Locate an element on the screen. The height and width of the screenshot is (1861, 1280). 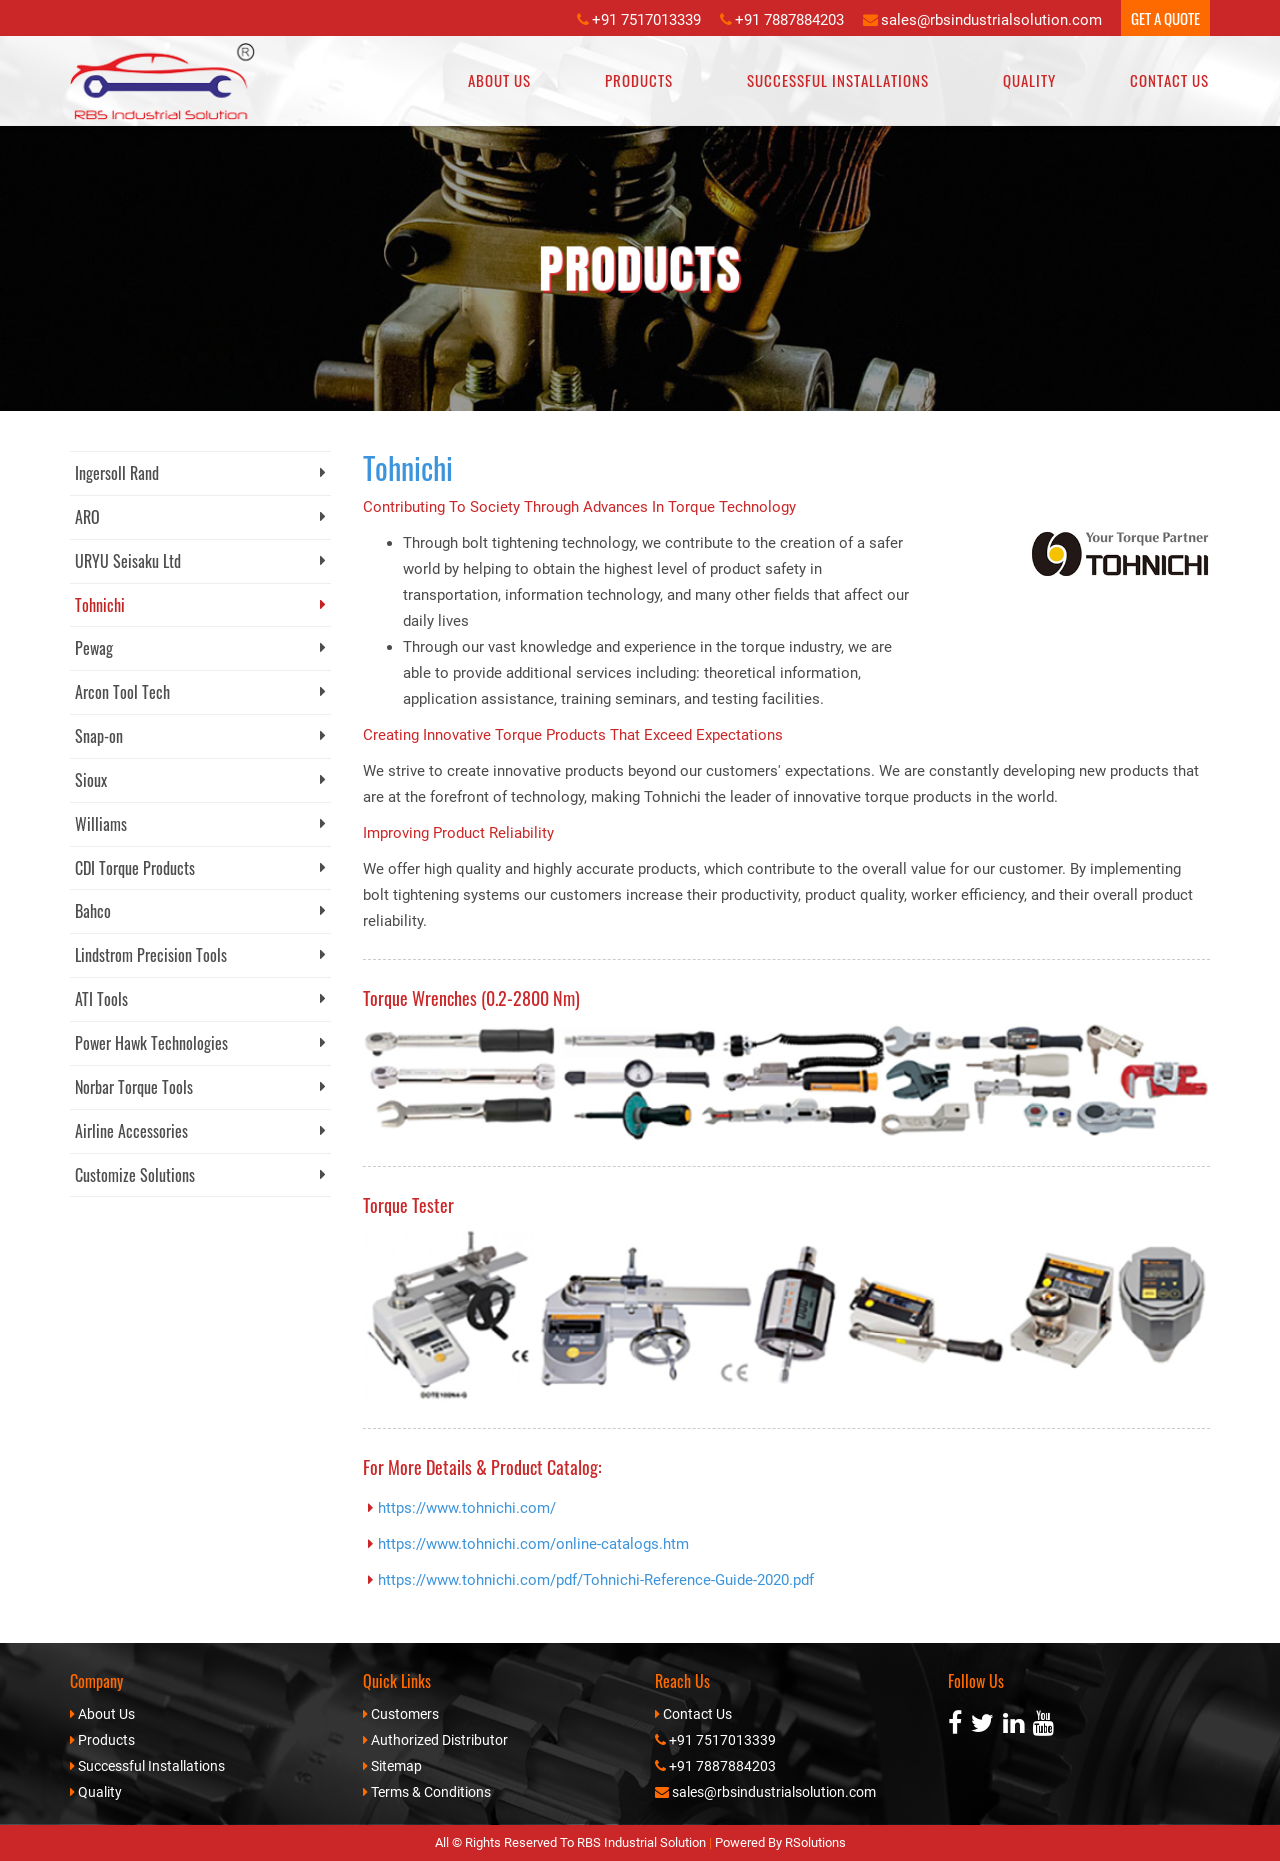
Terms & Conditions is located at coordinates (431, 1792).